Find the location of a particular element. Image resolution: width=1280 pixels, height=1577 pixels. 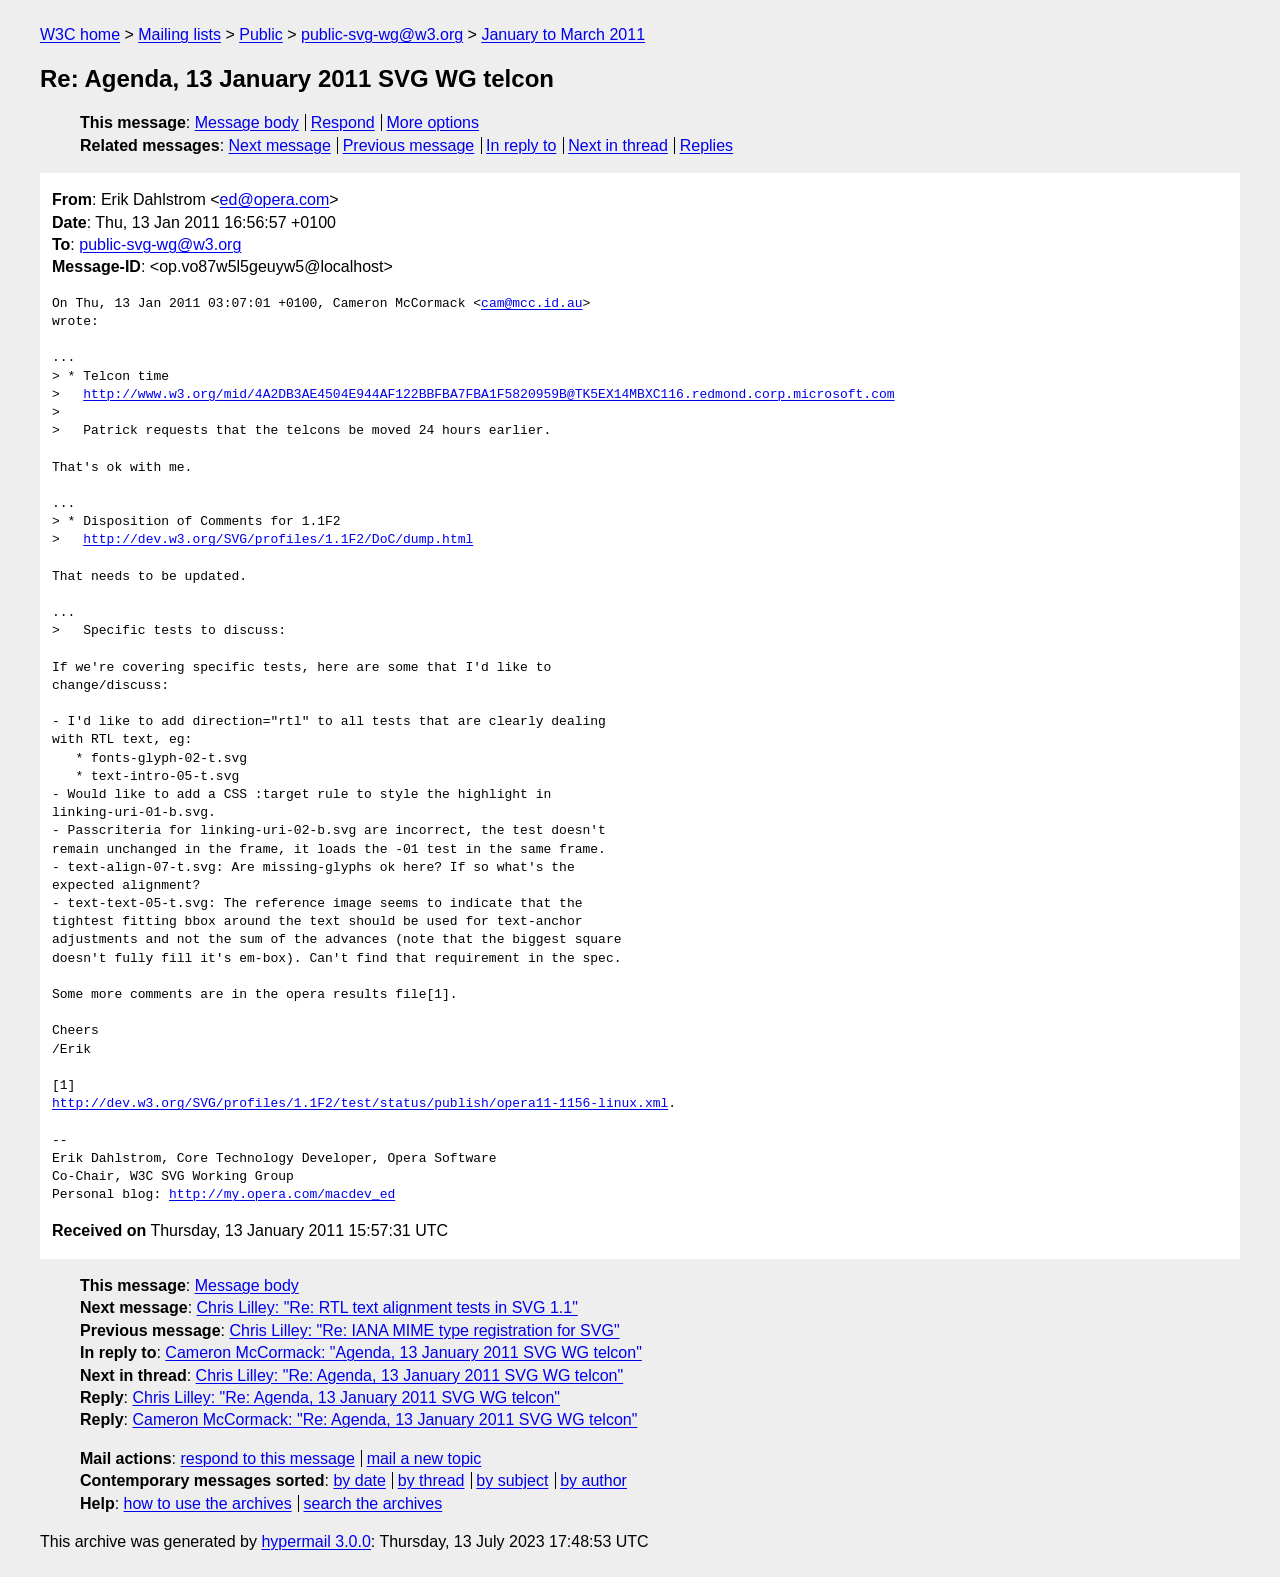

mail a new topic is located at coordinates (424, 1458).